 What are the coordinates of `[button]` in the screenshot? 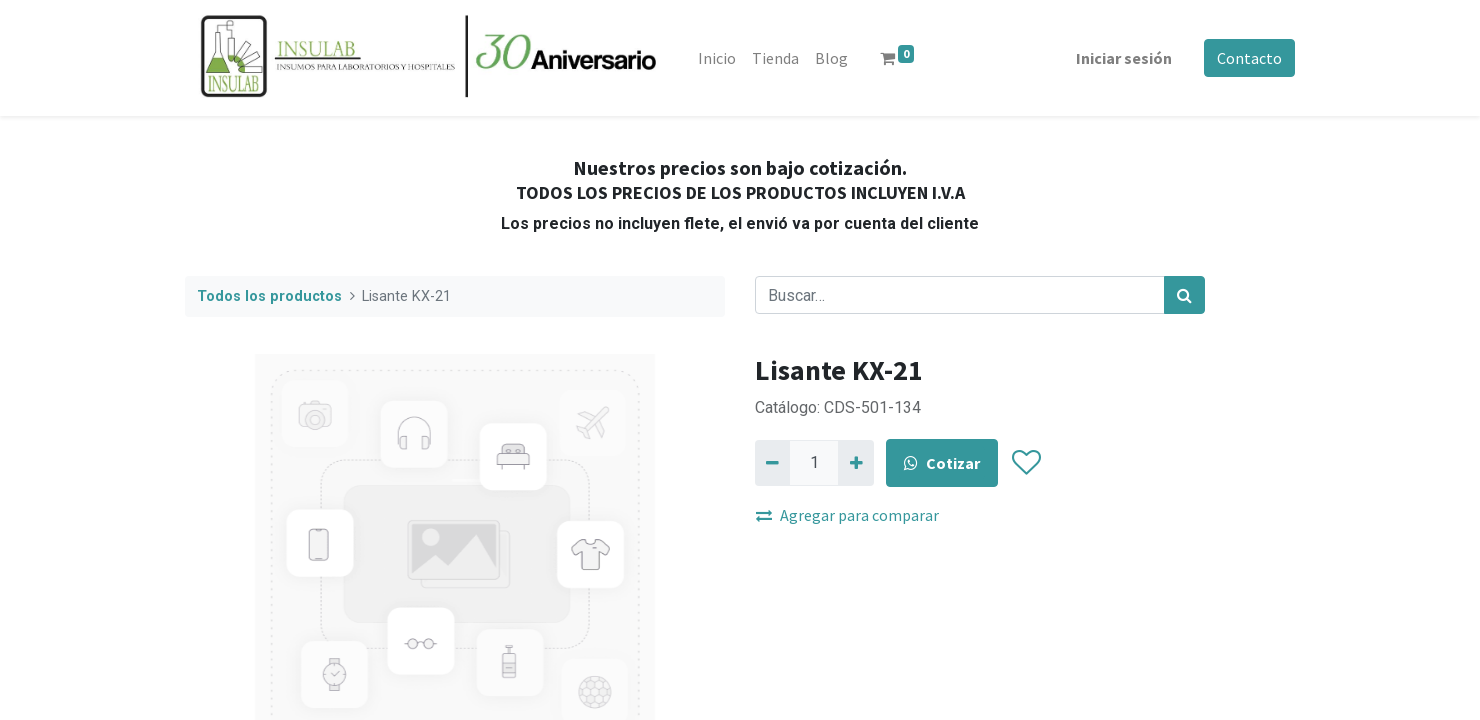 It's located at (1025, 463).